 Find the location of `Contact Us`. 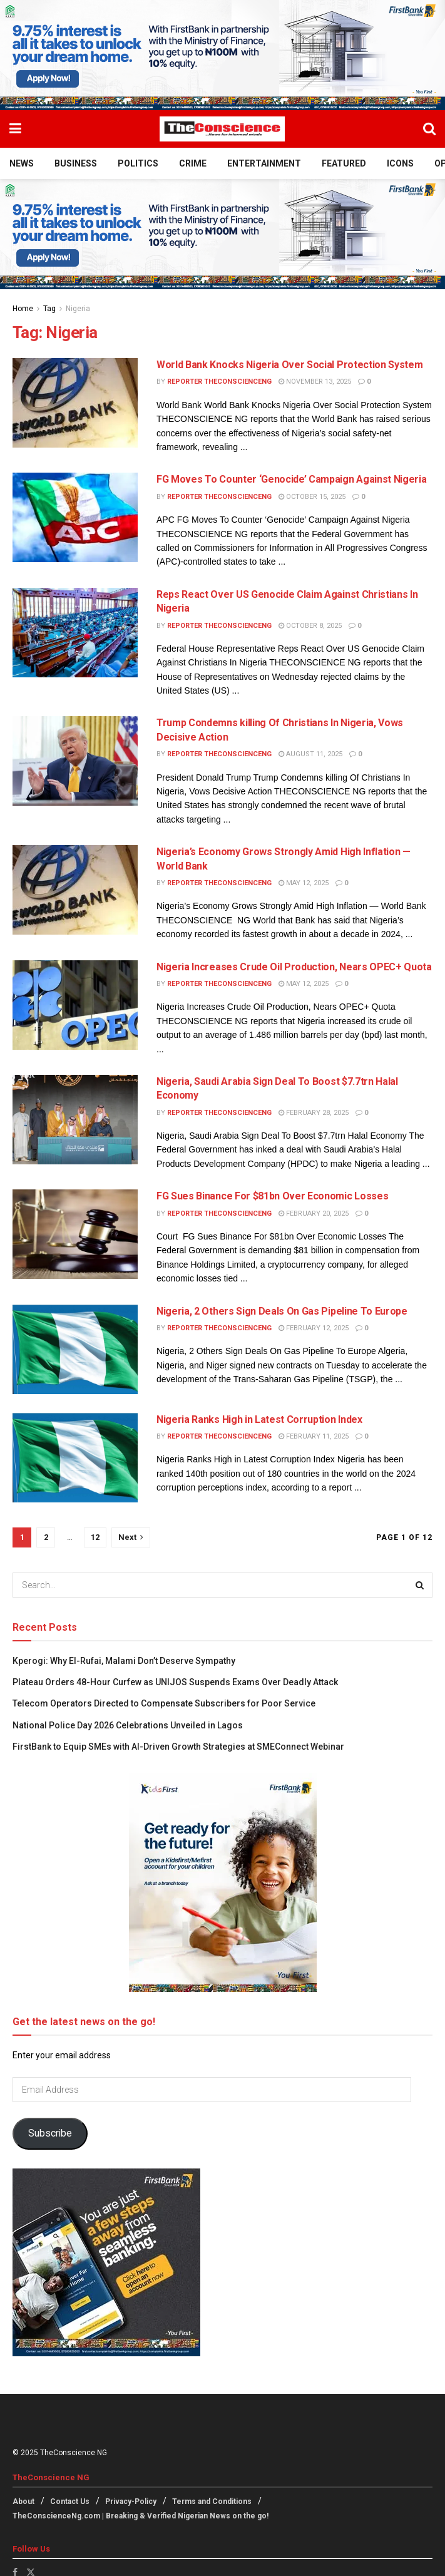

Contact Us is located at coordinates (70, 2501).